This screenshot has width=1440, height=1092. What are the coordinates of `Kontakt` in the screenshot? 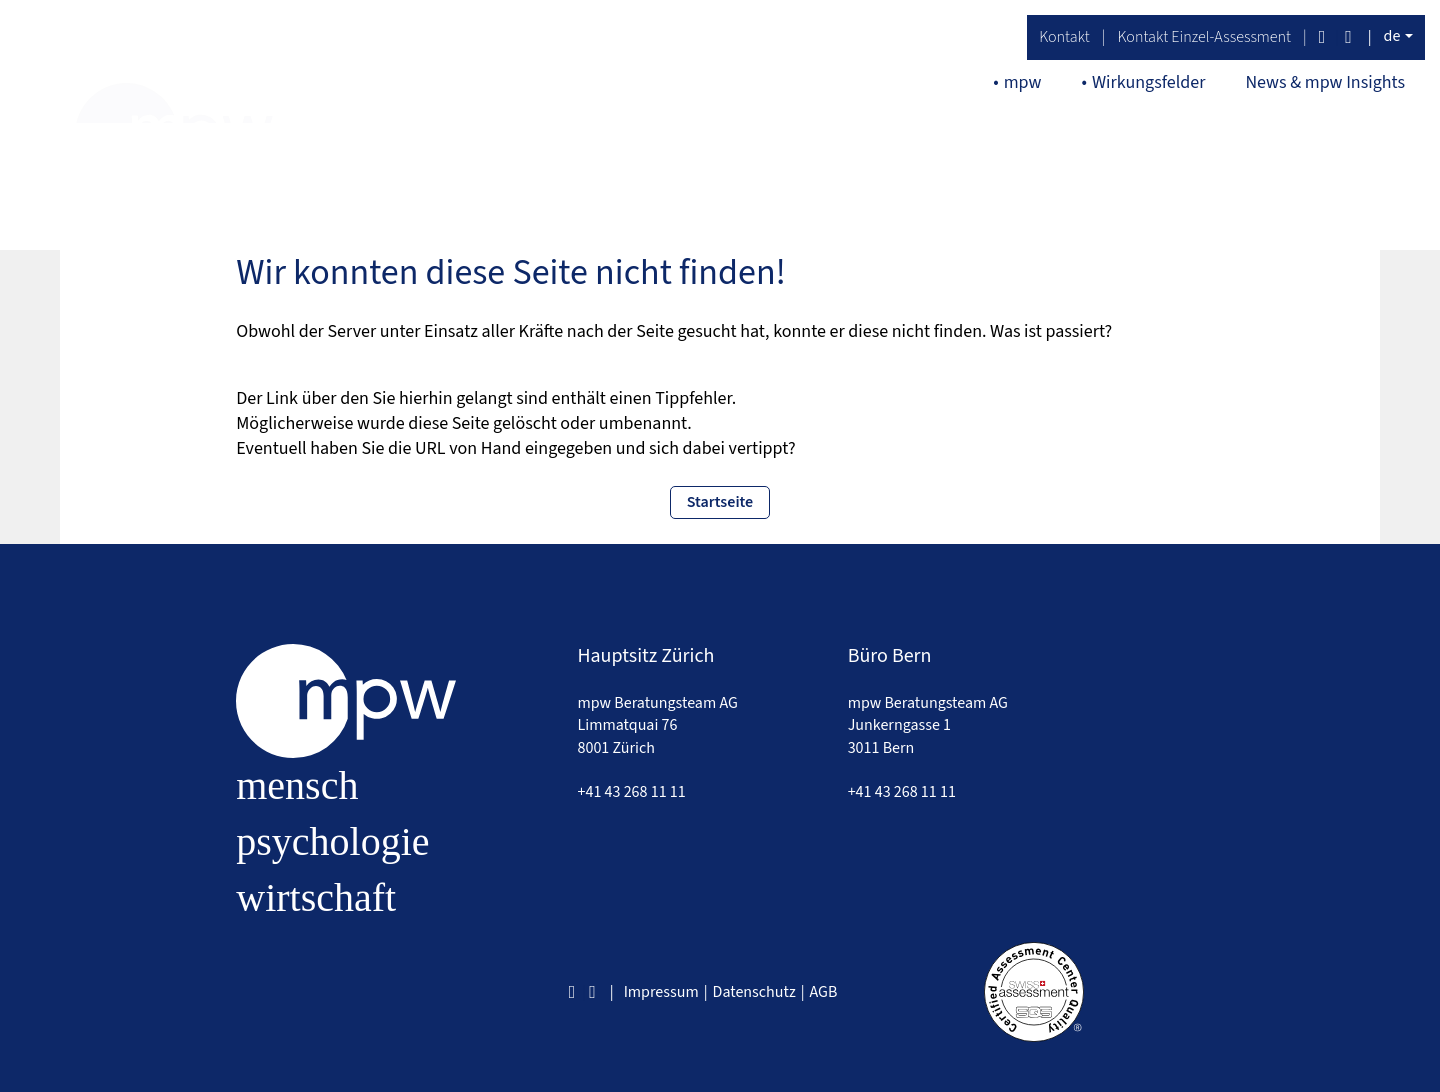 It's located at (1064, 37).